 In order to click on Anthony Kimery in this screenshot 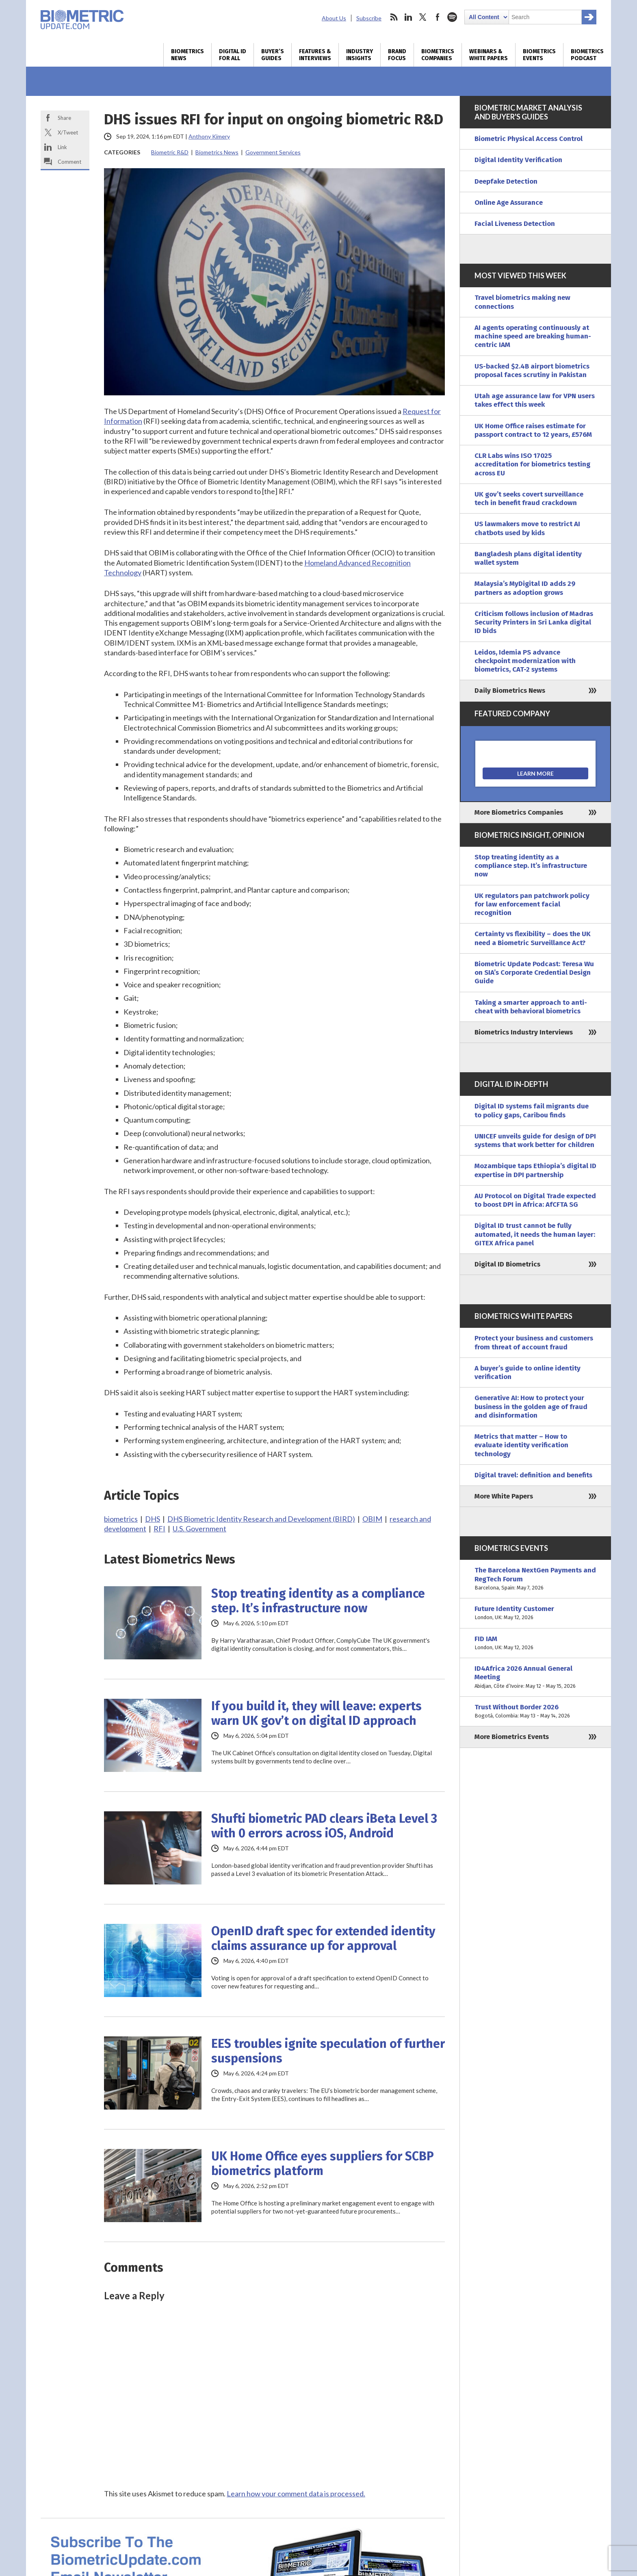, I will do `click(209, 136)`.